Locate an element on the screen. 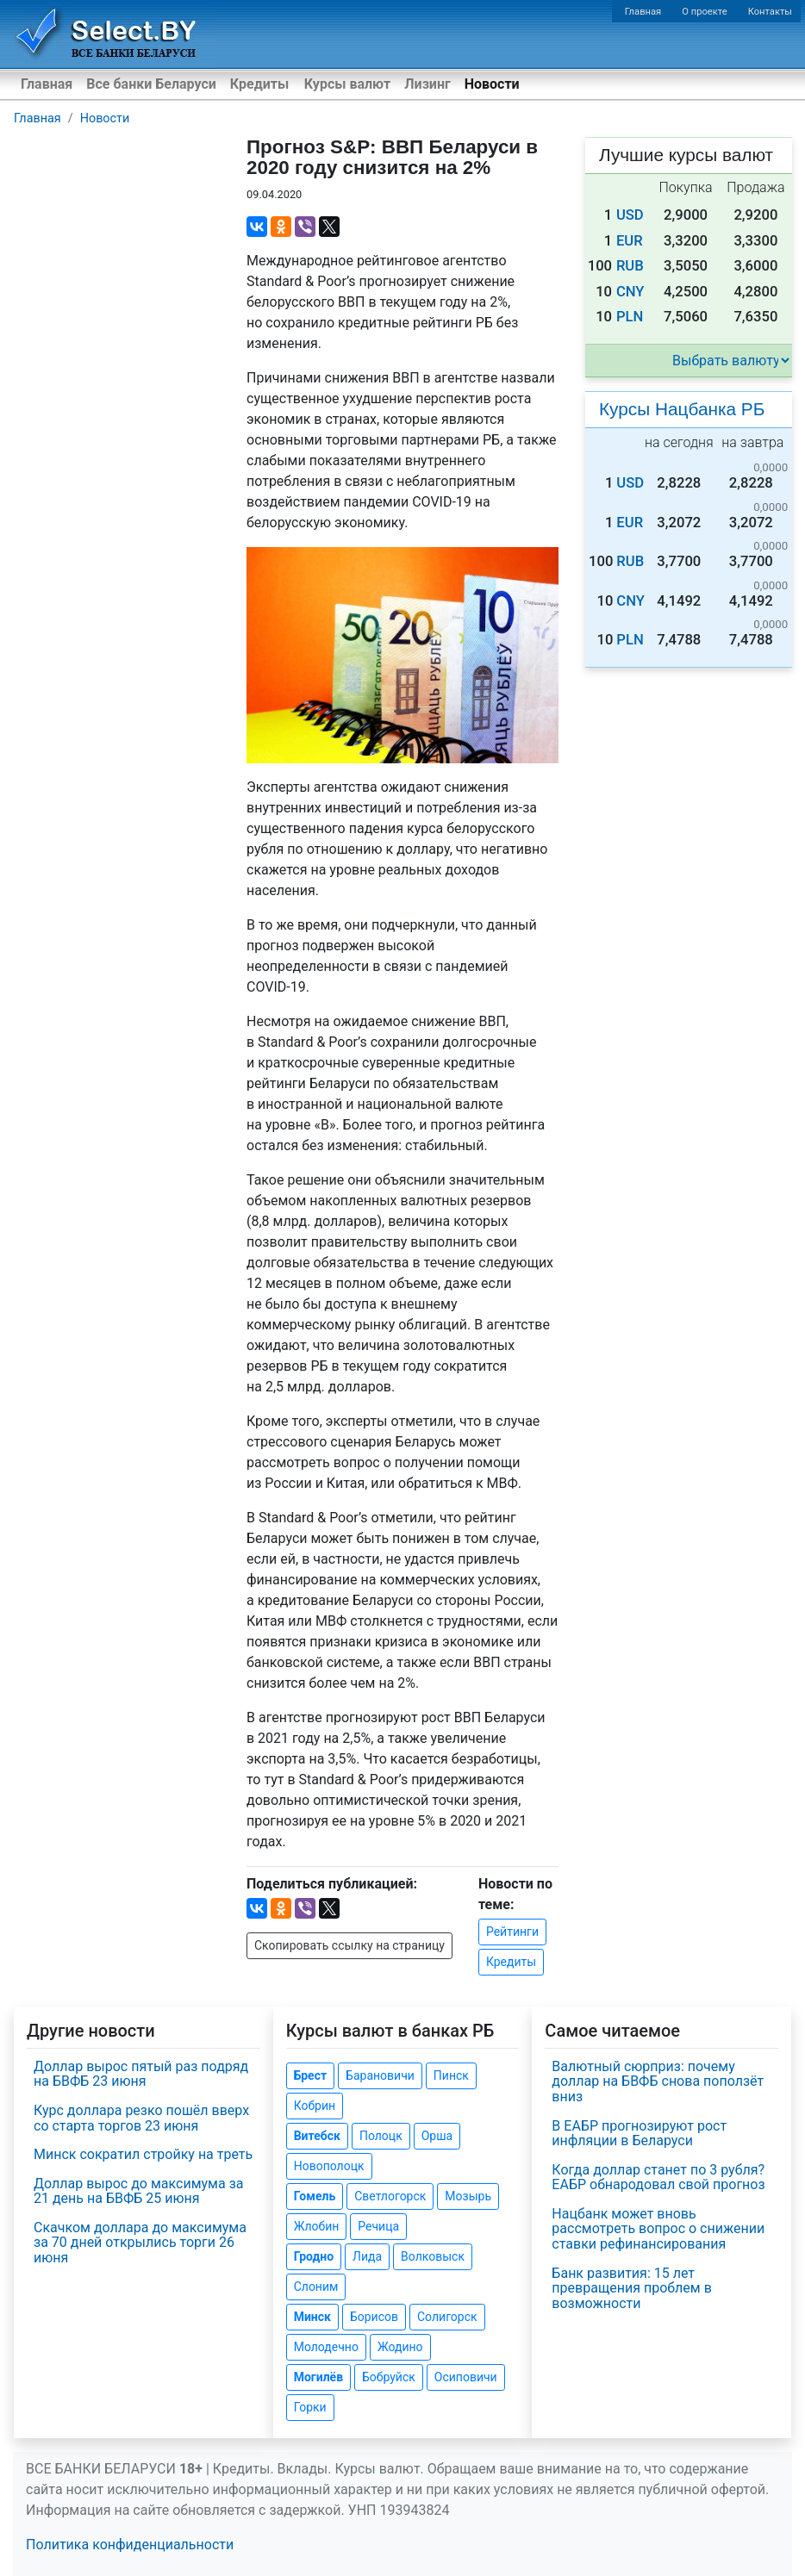  Брест is located at coordinates (310, 2075).